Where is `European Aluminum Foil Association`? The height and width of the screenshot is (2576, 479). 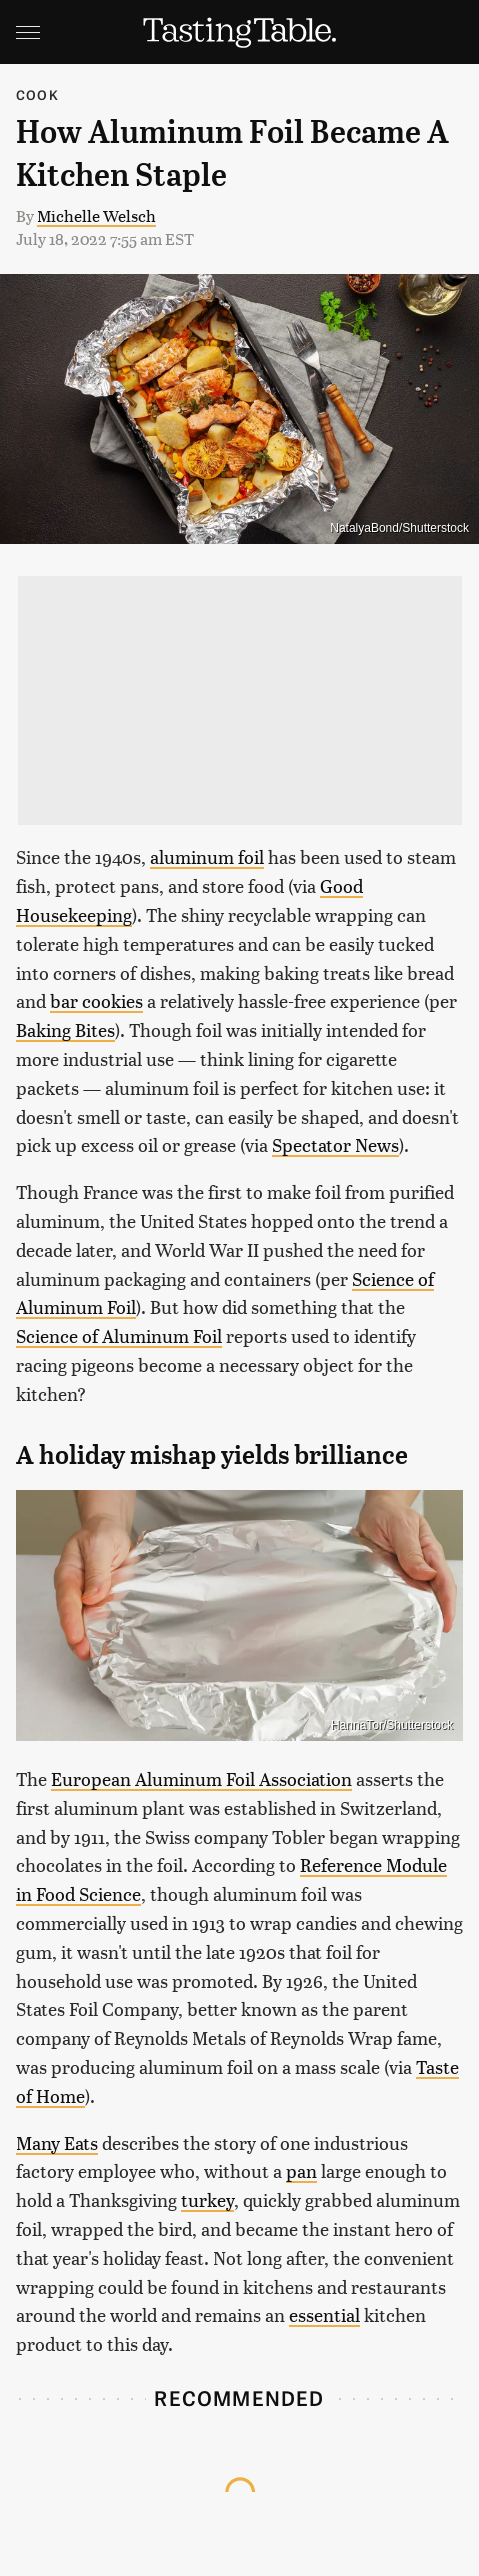
European Aluminum Foil Association is located at coordinates (201, 1778).